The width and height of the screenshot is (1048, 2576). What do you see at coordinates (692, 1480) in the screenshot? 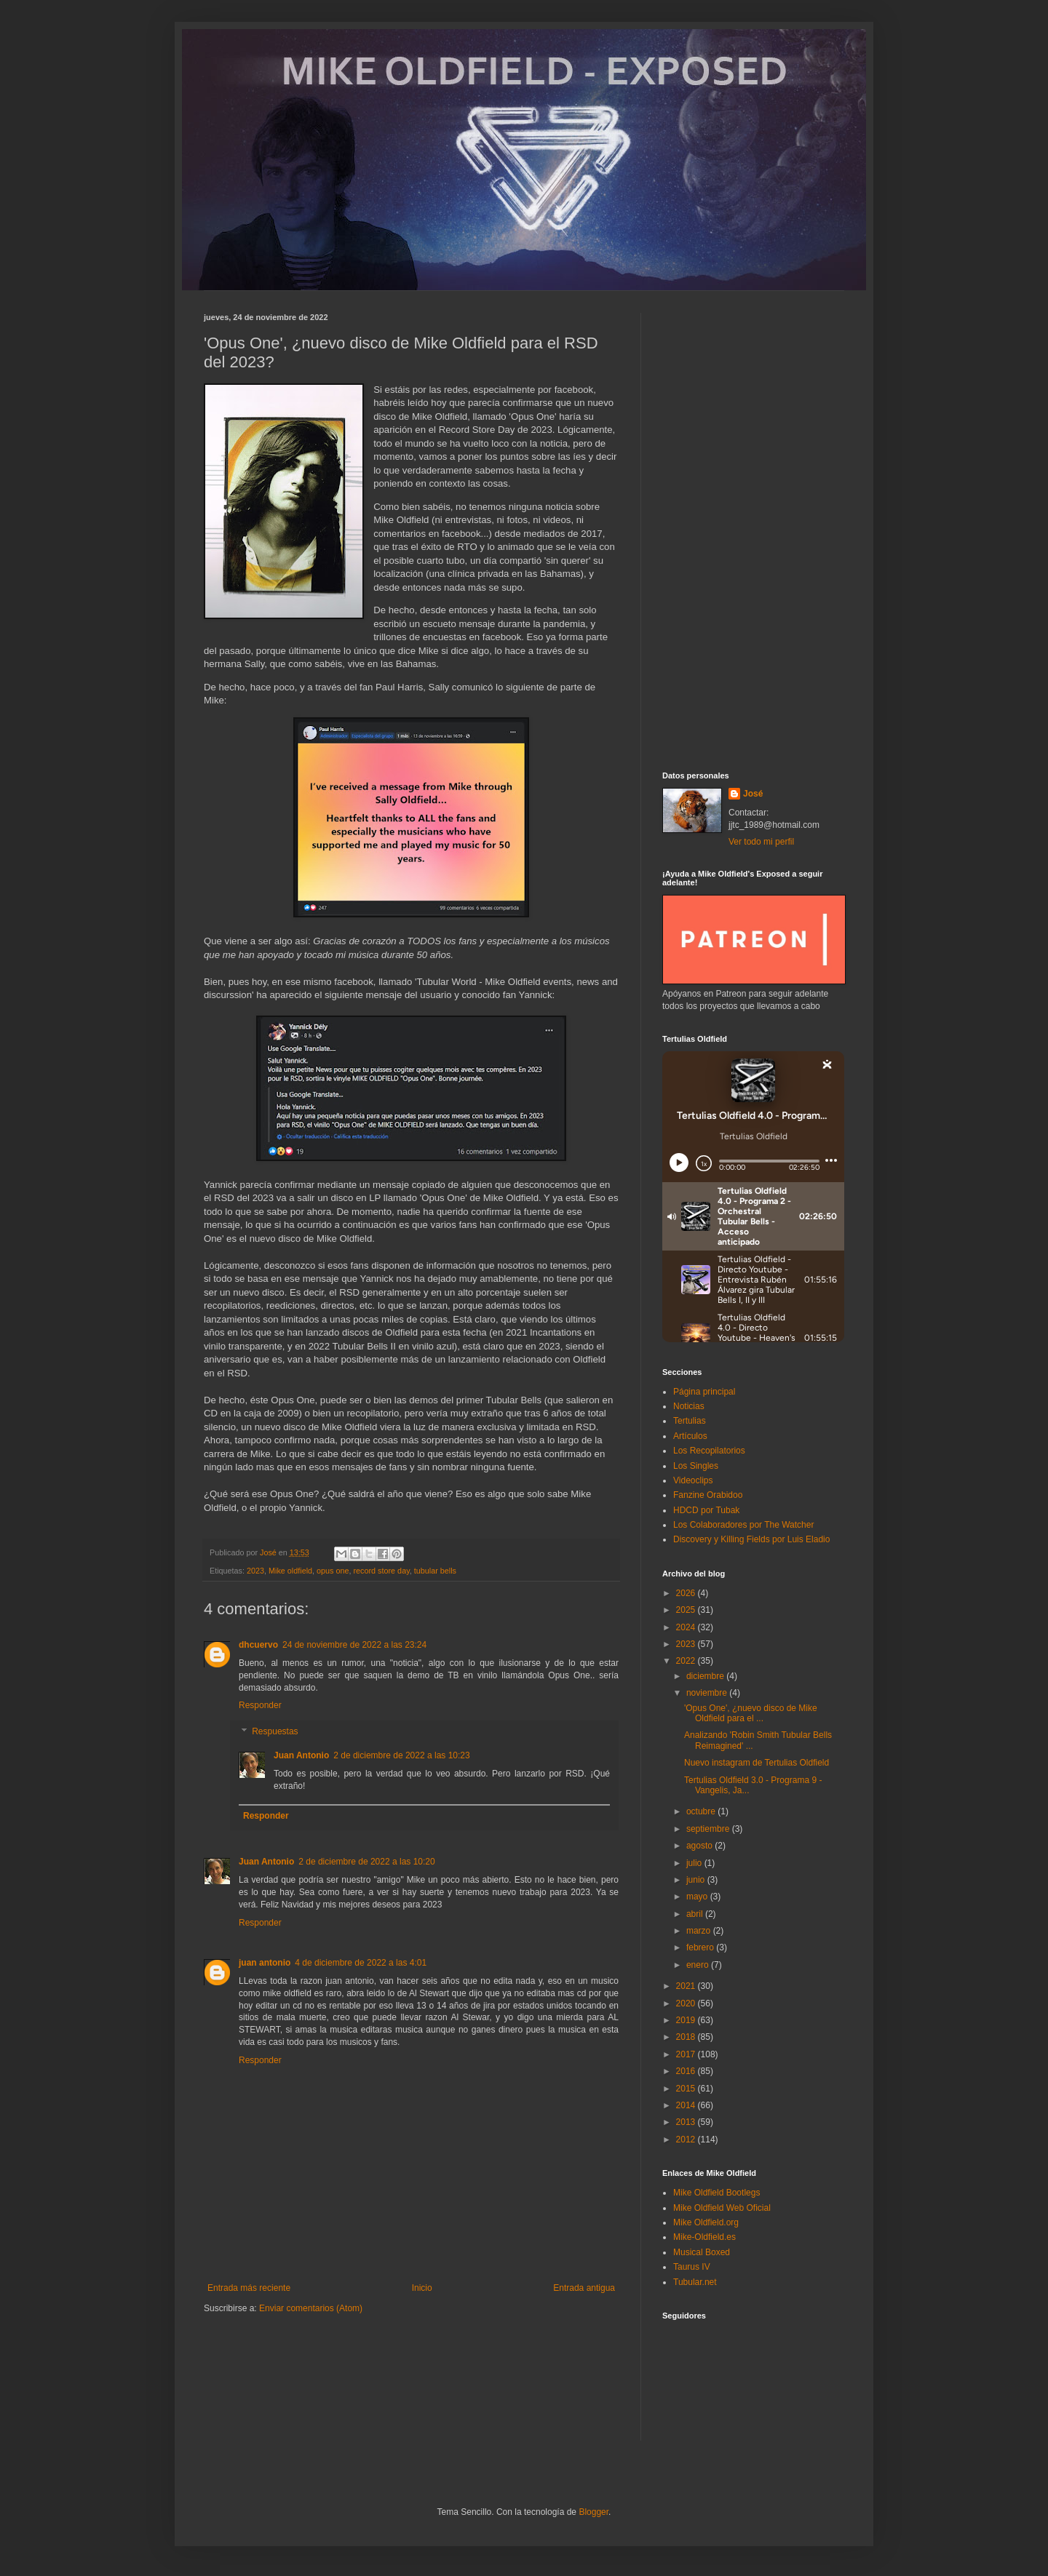
I see `Videoclips` at bounding box center [692, 1480].